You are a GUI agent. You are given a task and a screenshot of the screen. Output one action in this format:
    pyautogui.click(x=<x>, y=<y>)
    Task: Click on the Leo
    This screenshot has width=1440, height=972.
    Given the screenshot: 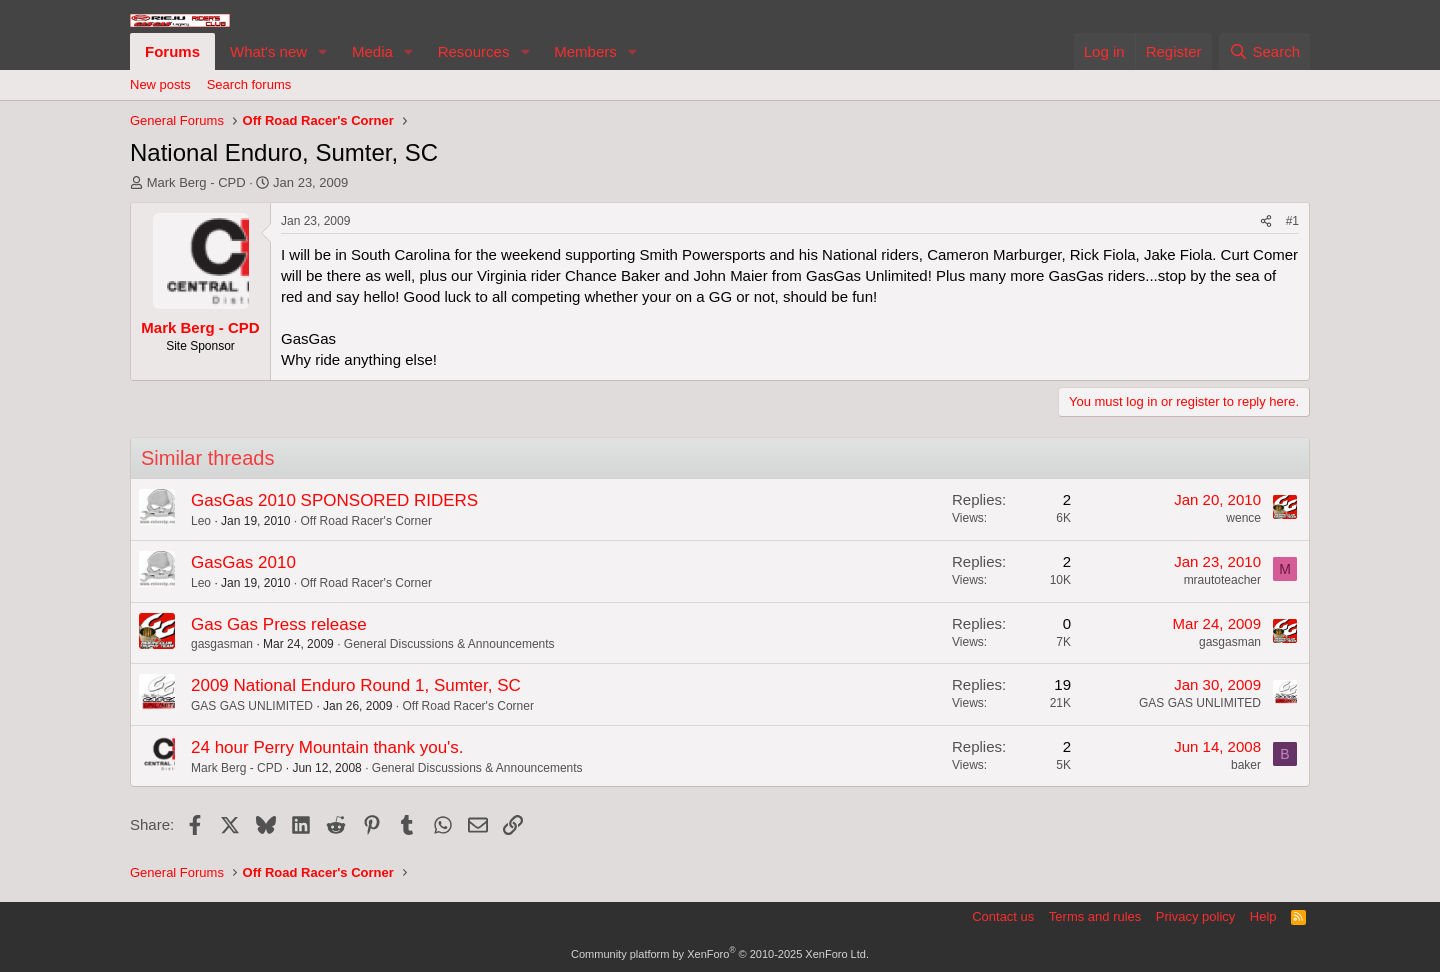 What is the action you would take?
    pyautogui.click(x=201, y=521)
    